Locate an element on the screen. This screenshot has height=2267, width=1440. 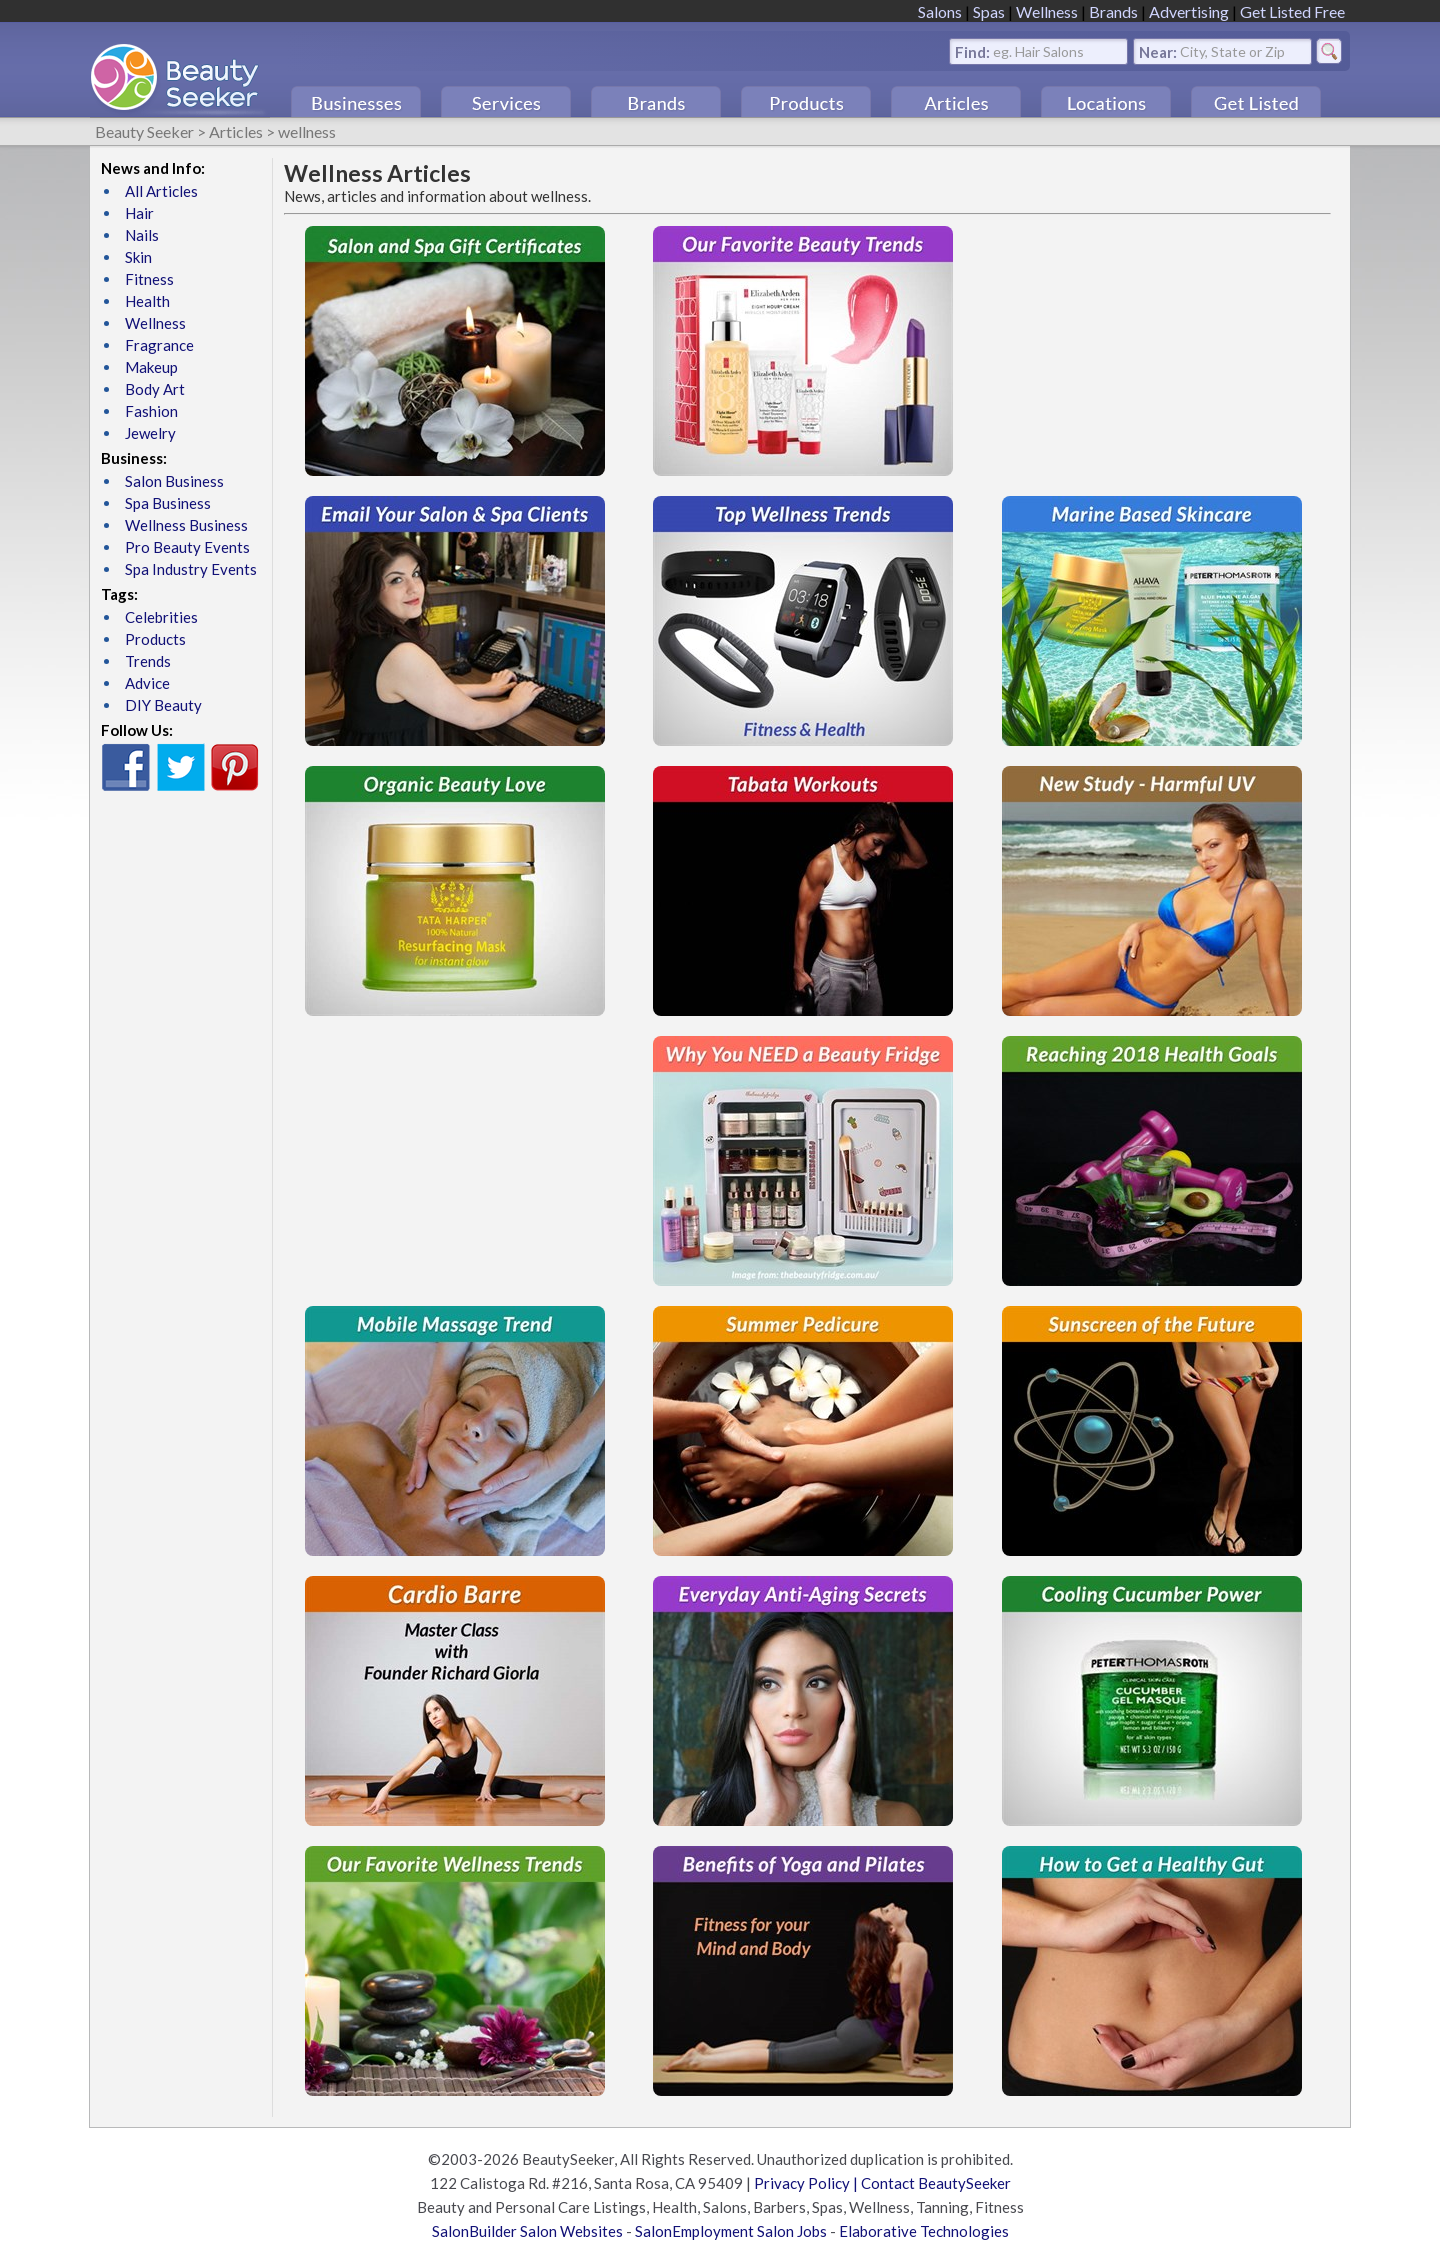
Beauty Seeker is located at coordinates (144, 131).